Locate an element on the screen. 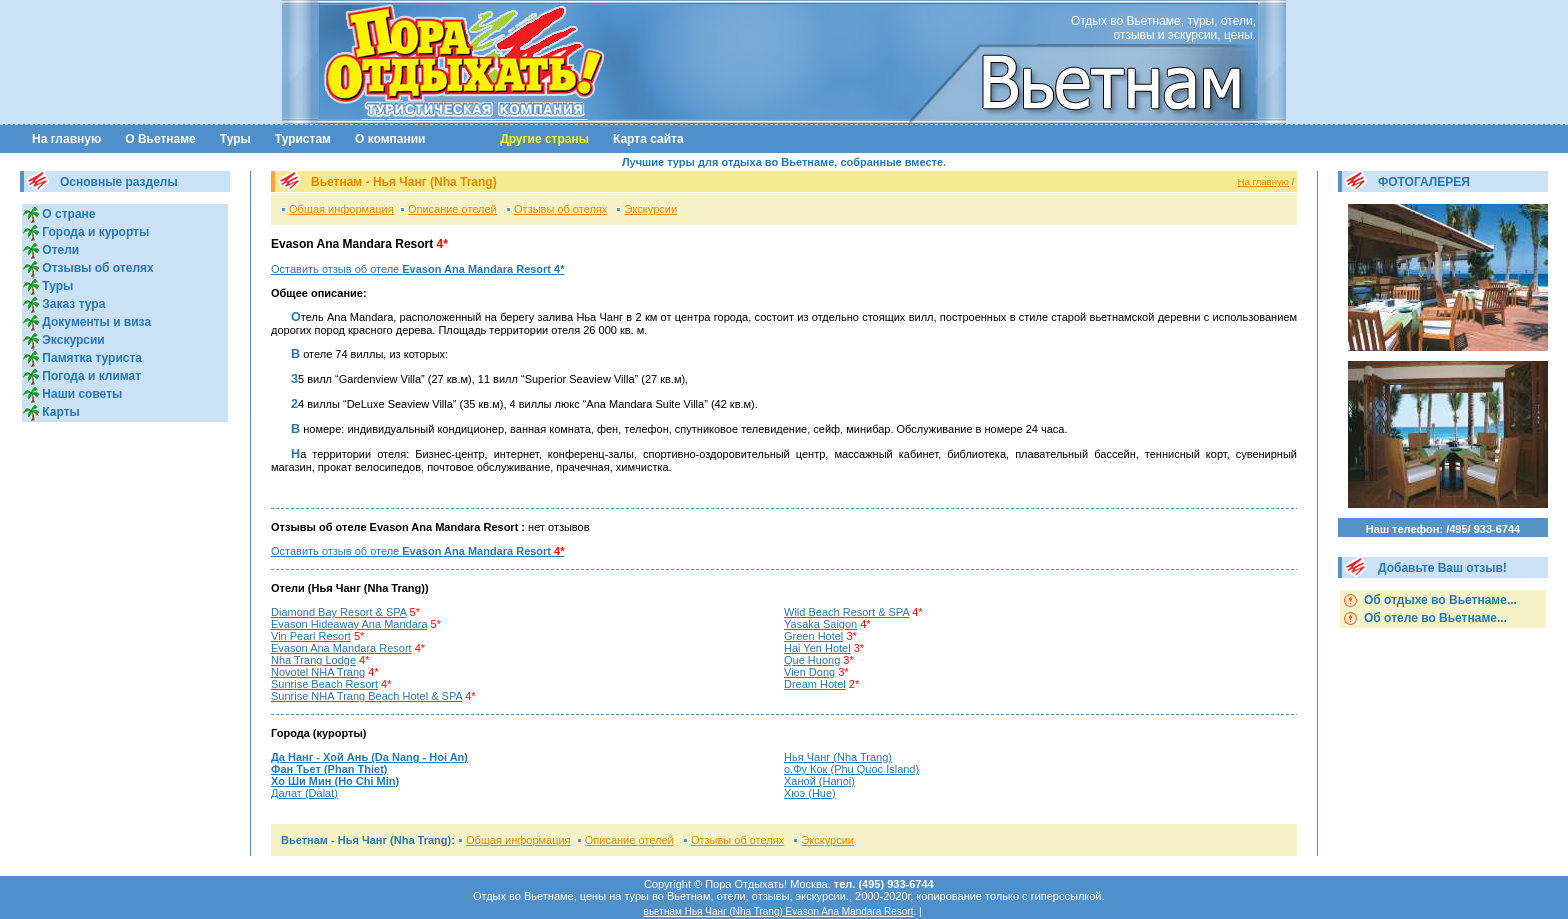 This screenshot has width=1568, height=919. Памятка туриста is located at coordinates (90, 358).